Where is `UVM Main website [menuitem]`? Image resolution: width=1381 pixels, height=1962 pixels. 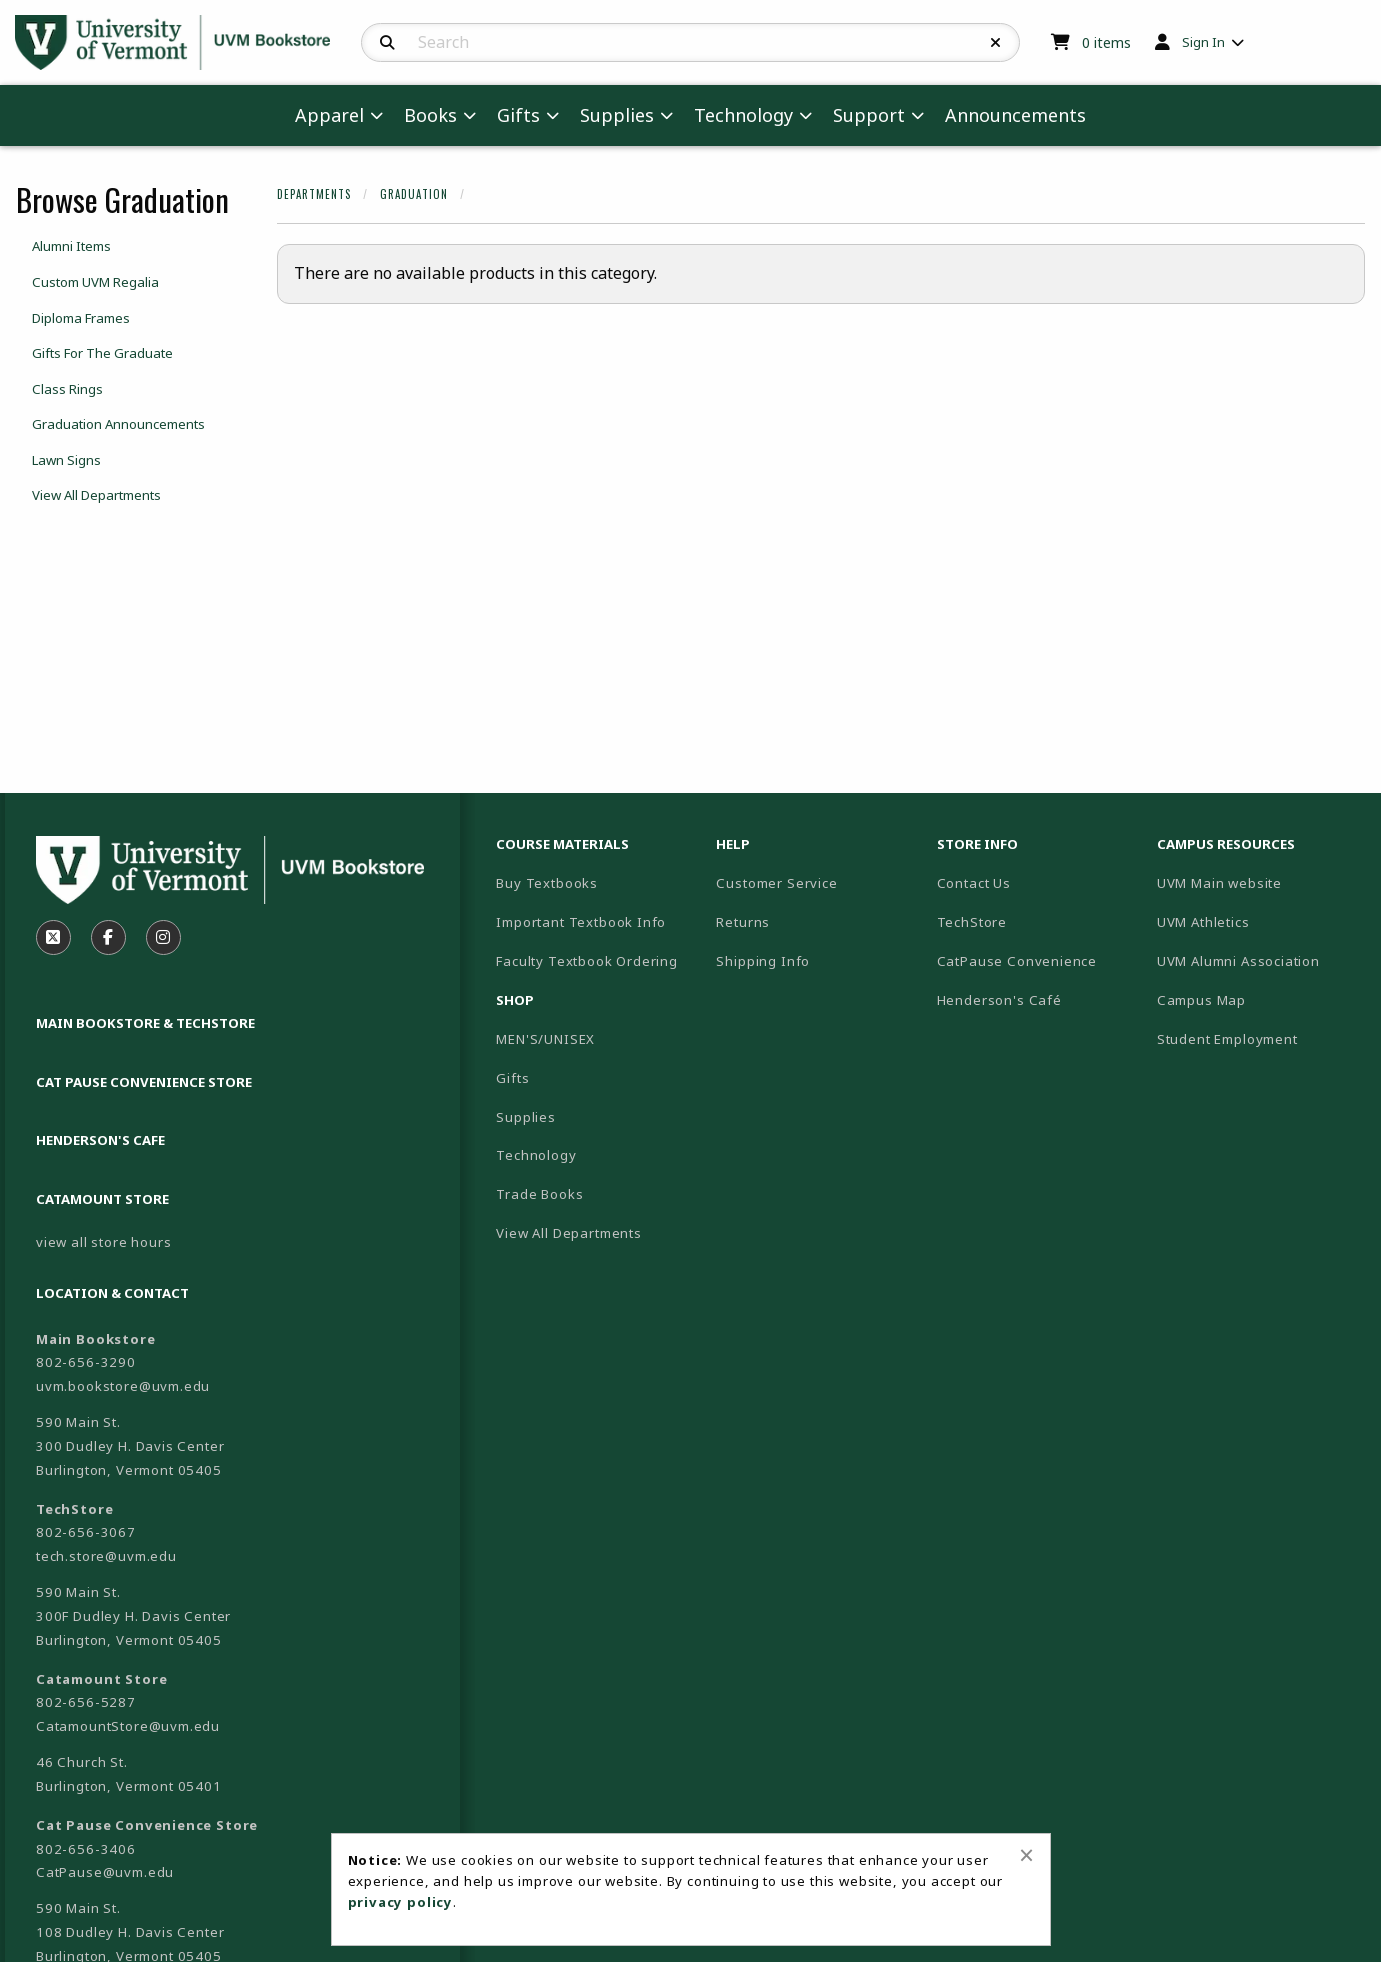 UVM Main website [menuitem] is located at coordinates (1219, 883).